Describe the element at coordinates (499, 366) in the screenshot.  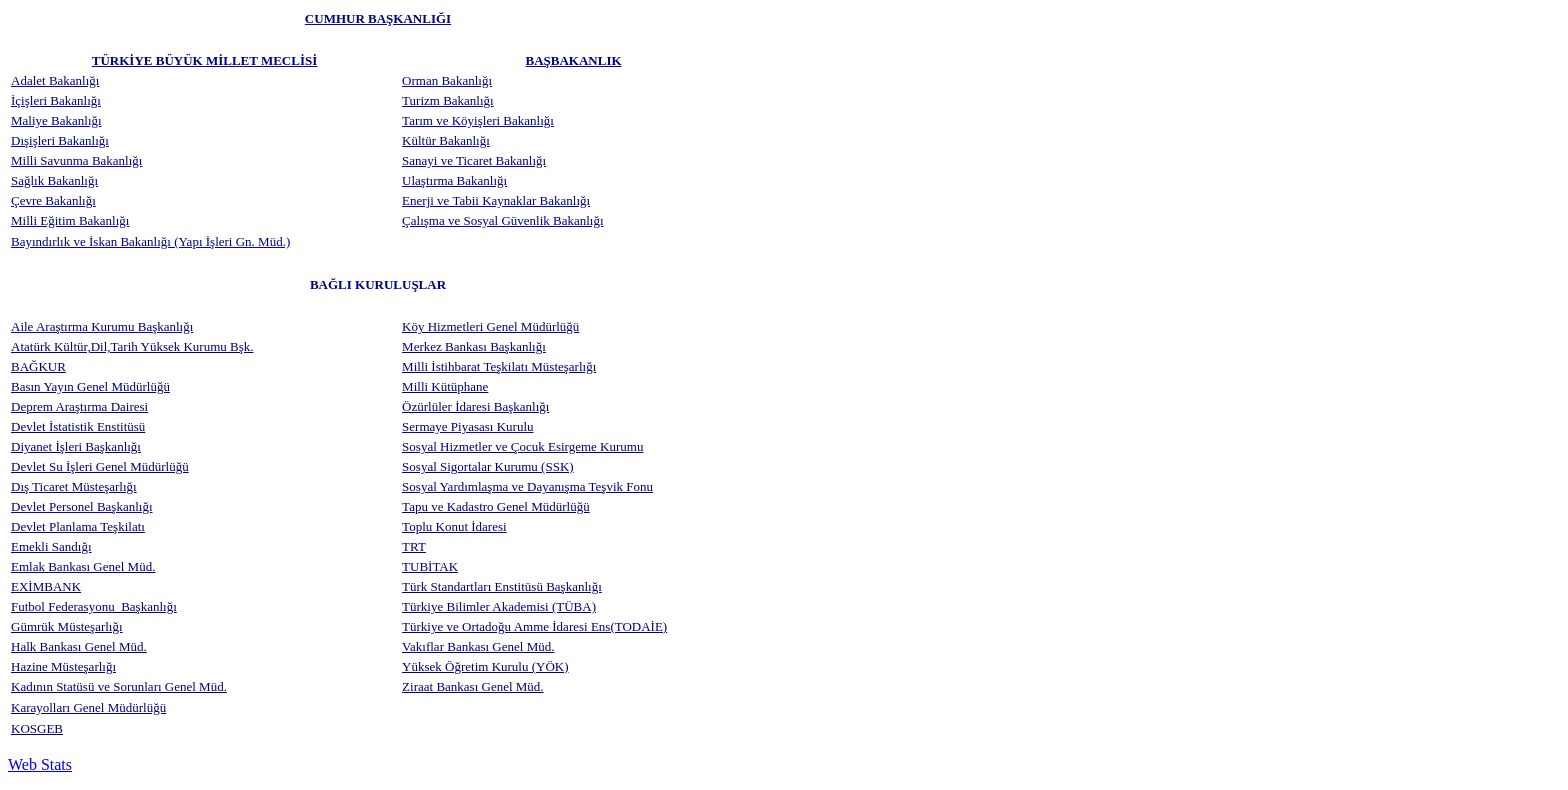
I see `Milli İstihbarat Teşkilatı Müsteşarlığı` at that location.